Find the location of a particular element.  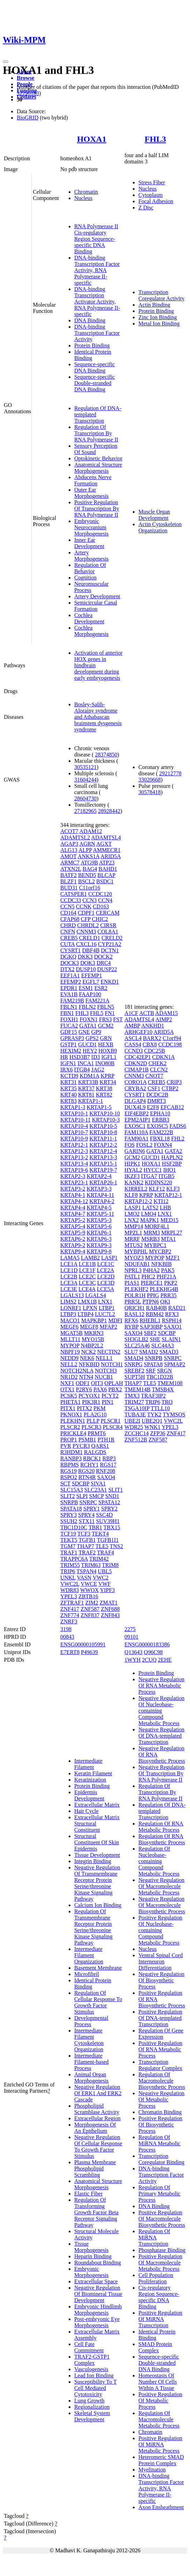

MEGF6 is located at coordinates (69, 1327).